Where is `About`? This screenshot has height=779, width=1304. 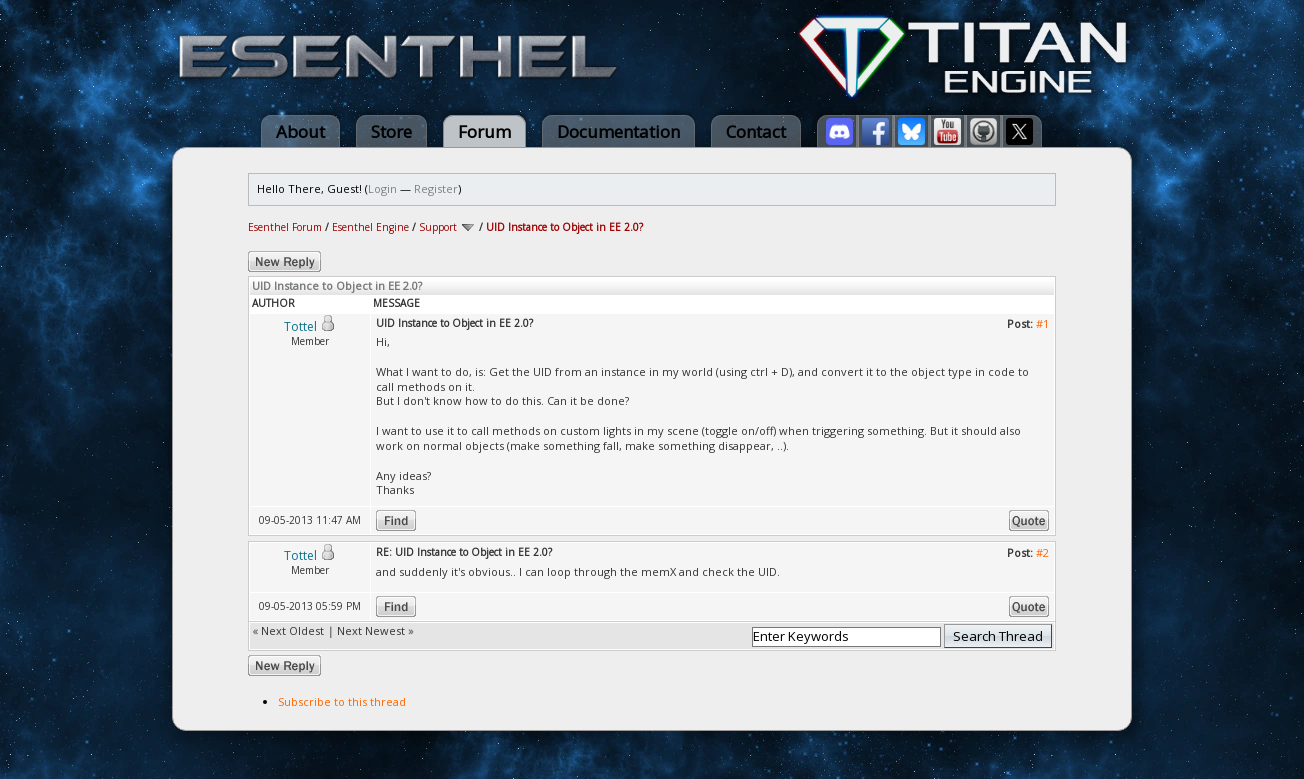
About is located at coordinates (300, 131).